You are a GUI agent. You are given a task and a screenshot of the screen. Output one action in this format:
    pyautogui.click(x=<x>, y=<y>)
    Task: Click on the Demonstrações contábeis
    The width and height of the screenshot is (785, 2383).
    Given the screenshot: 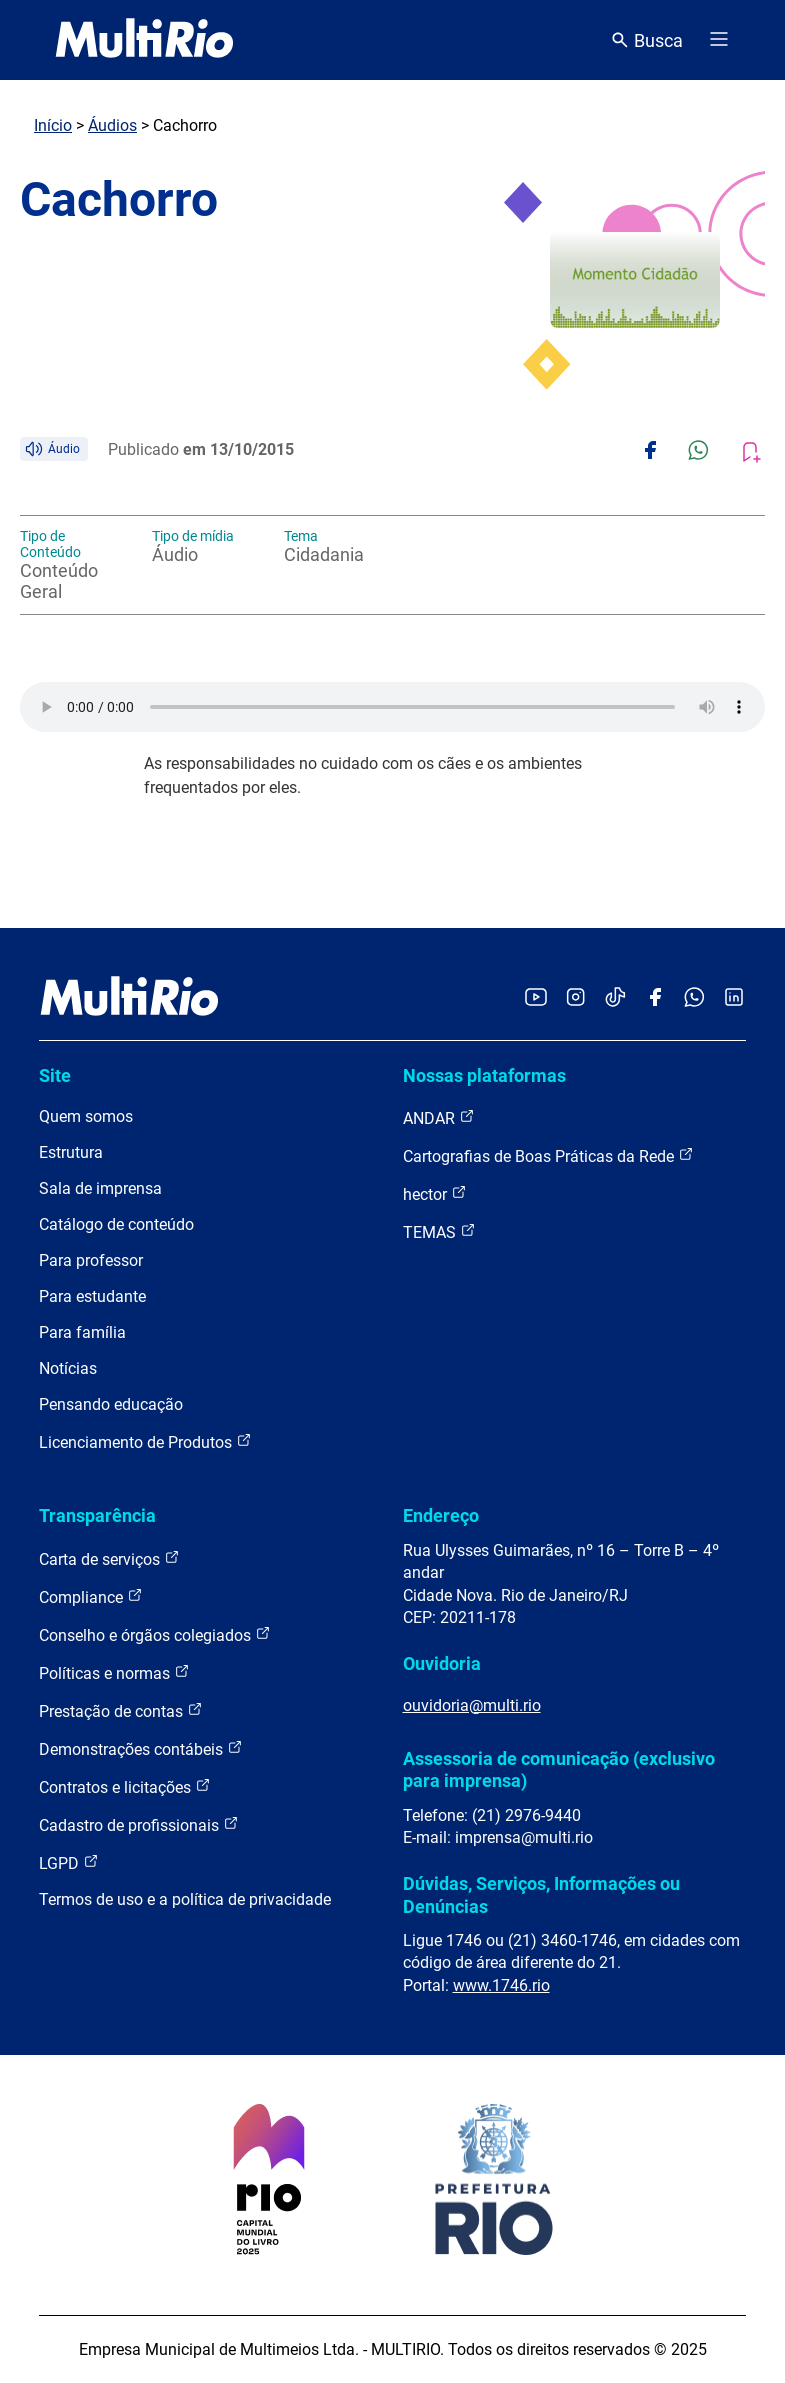 What is the action you would take?
    pyautogui.click(x=141, y=1748)
    